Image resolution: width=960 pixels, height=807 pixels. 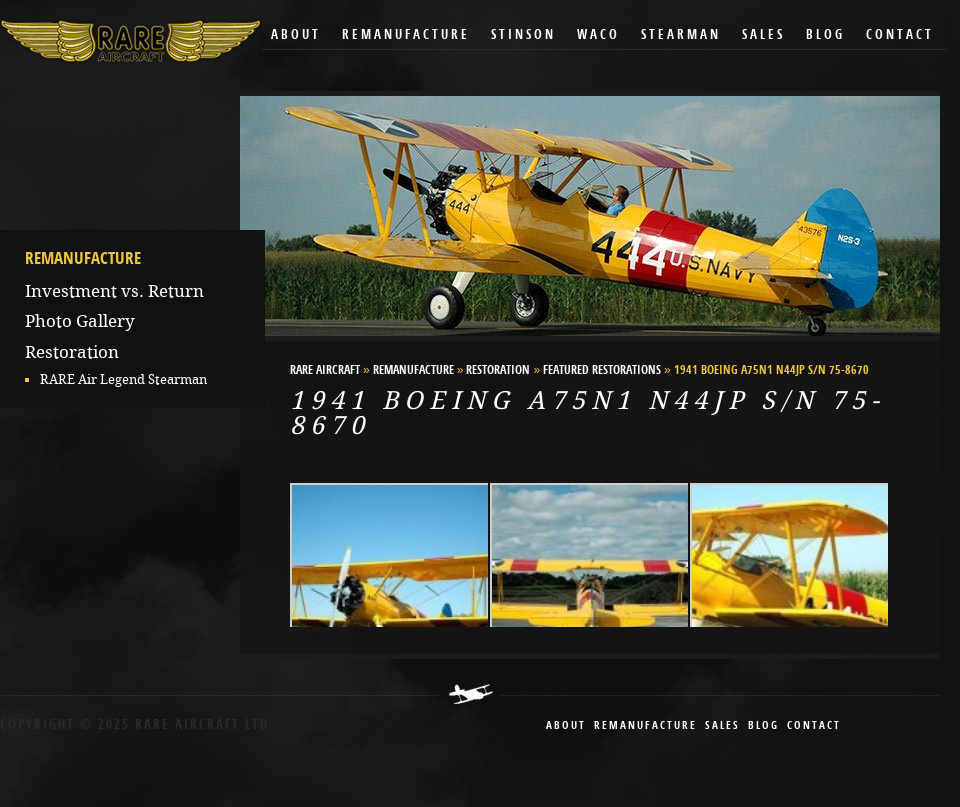 I want to click on Investment vs. Return, so click(x=114, y=291).